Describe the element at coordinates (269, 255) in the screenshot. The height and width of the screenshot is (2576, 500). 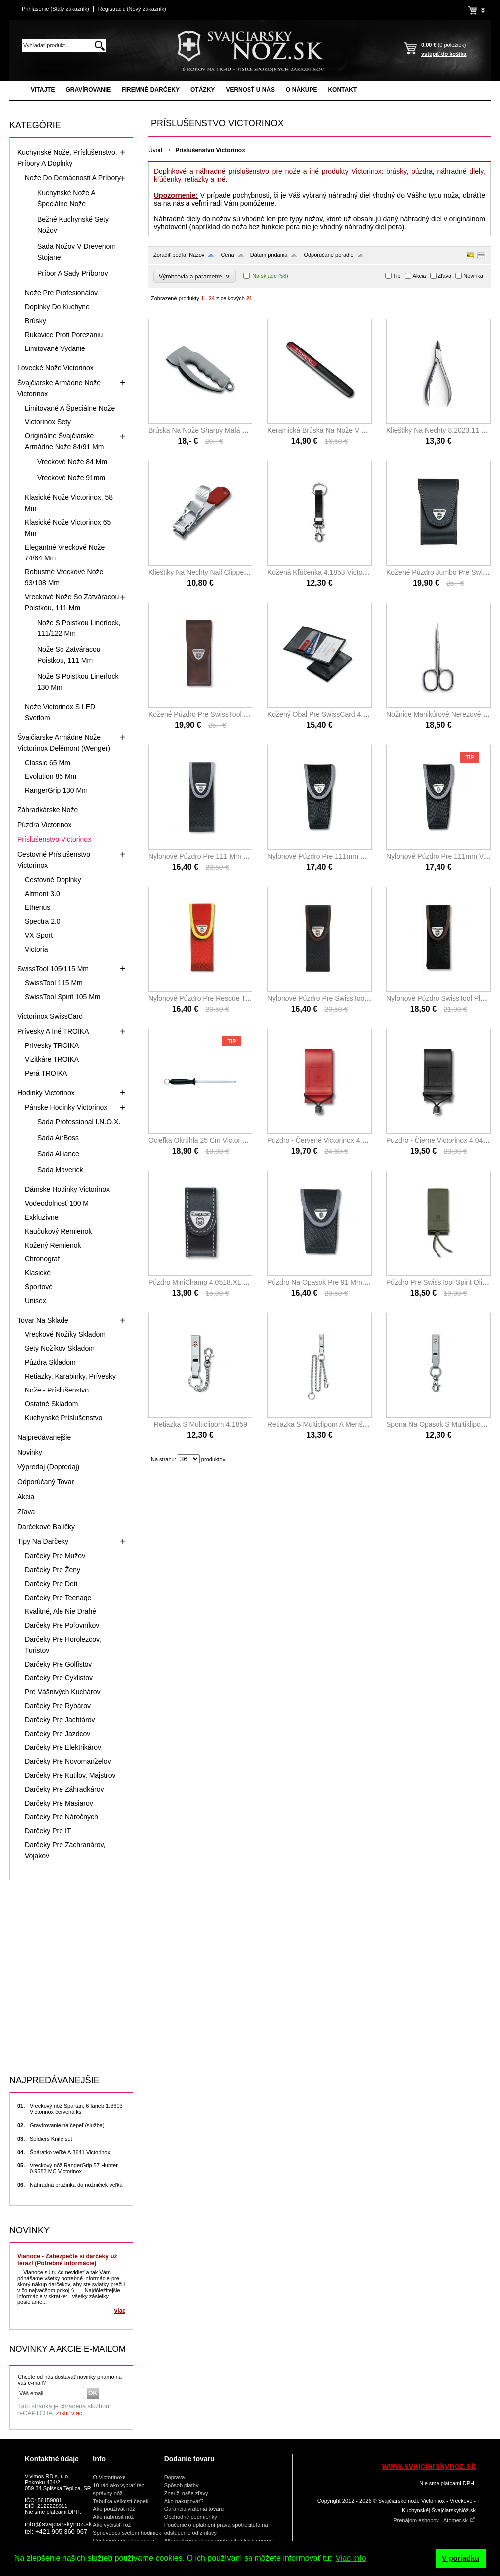
I see `Dátum pridania` at that location.